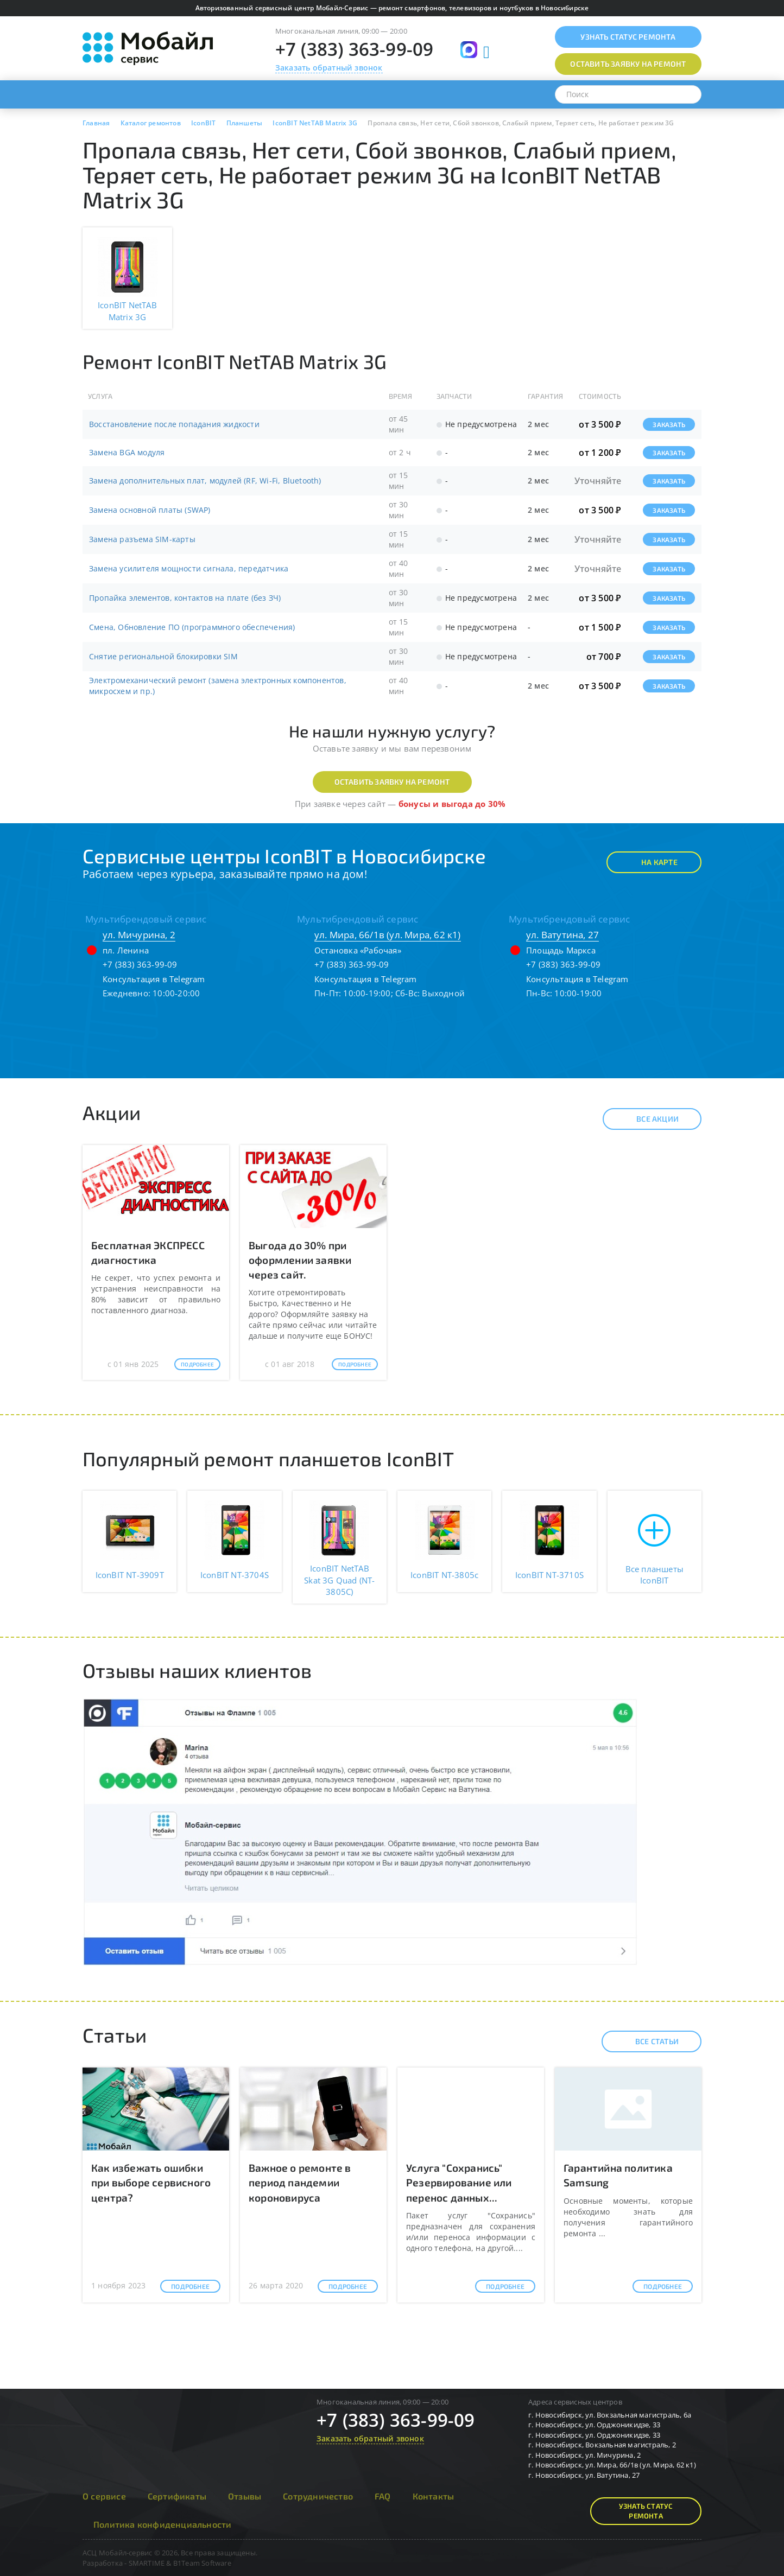 This screenshot has width=784, height=2576. Describe the element at coordinates (205, 480) in the screenshot. I see `Замена дополнительных плат, модулей (RF, Wi-Fi, Bluetooth)` at that location.